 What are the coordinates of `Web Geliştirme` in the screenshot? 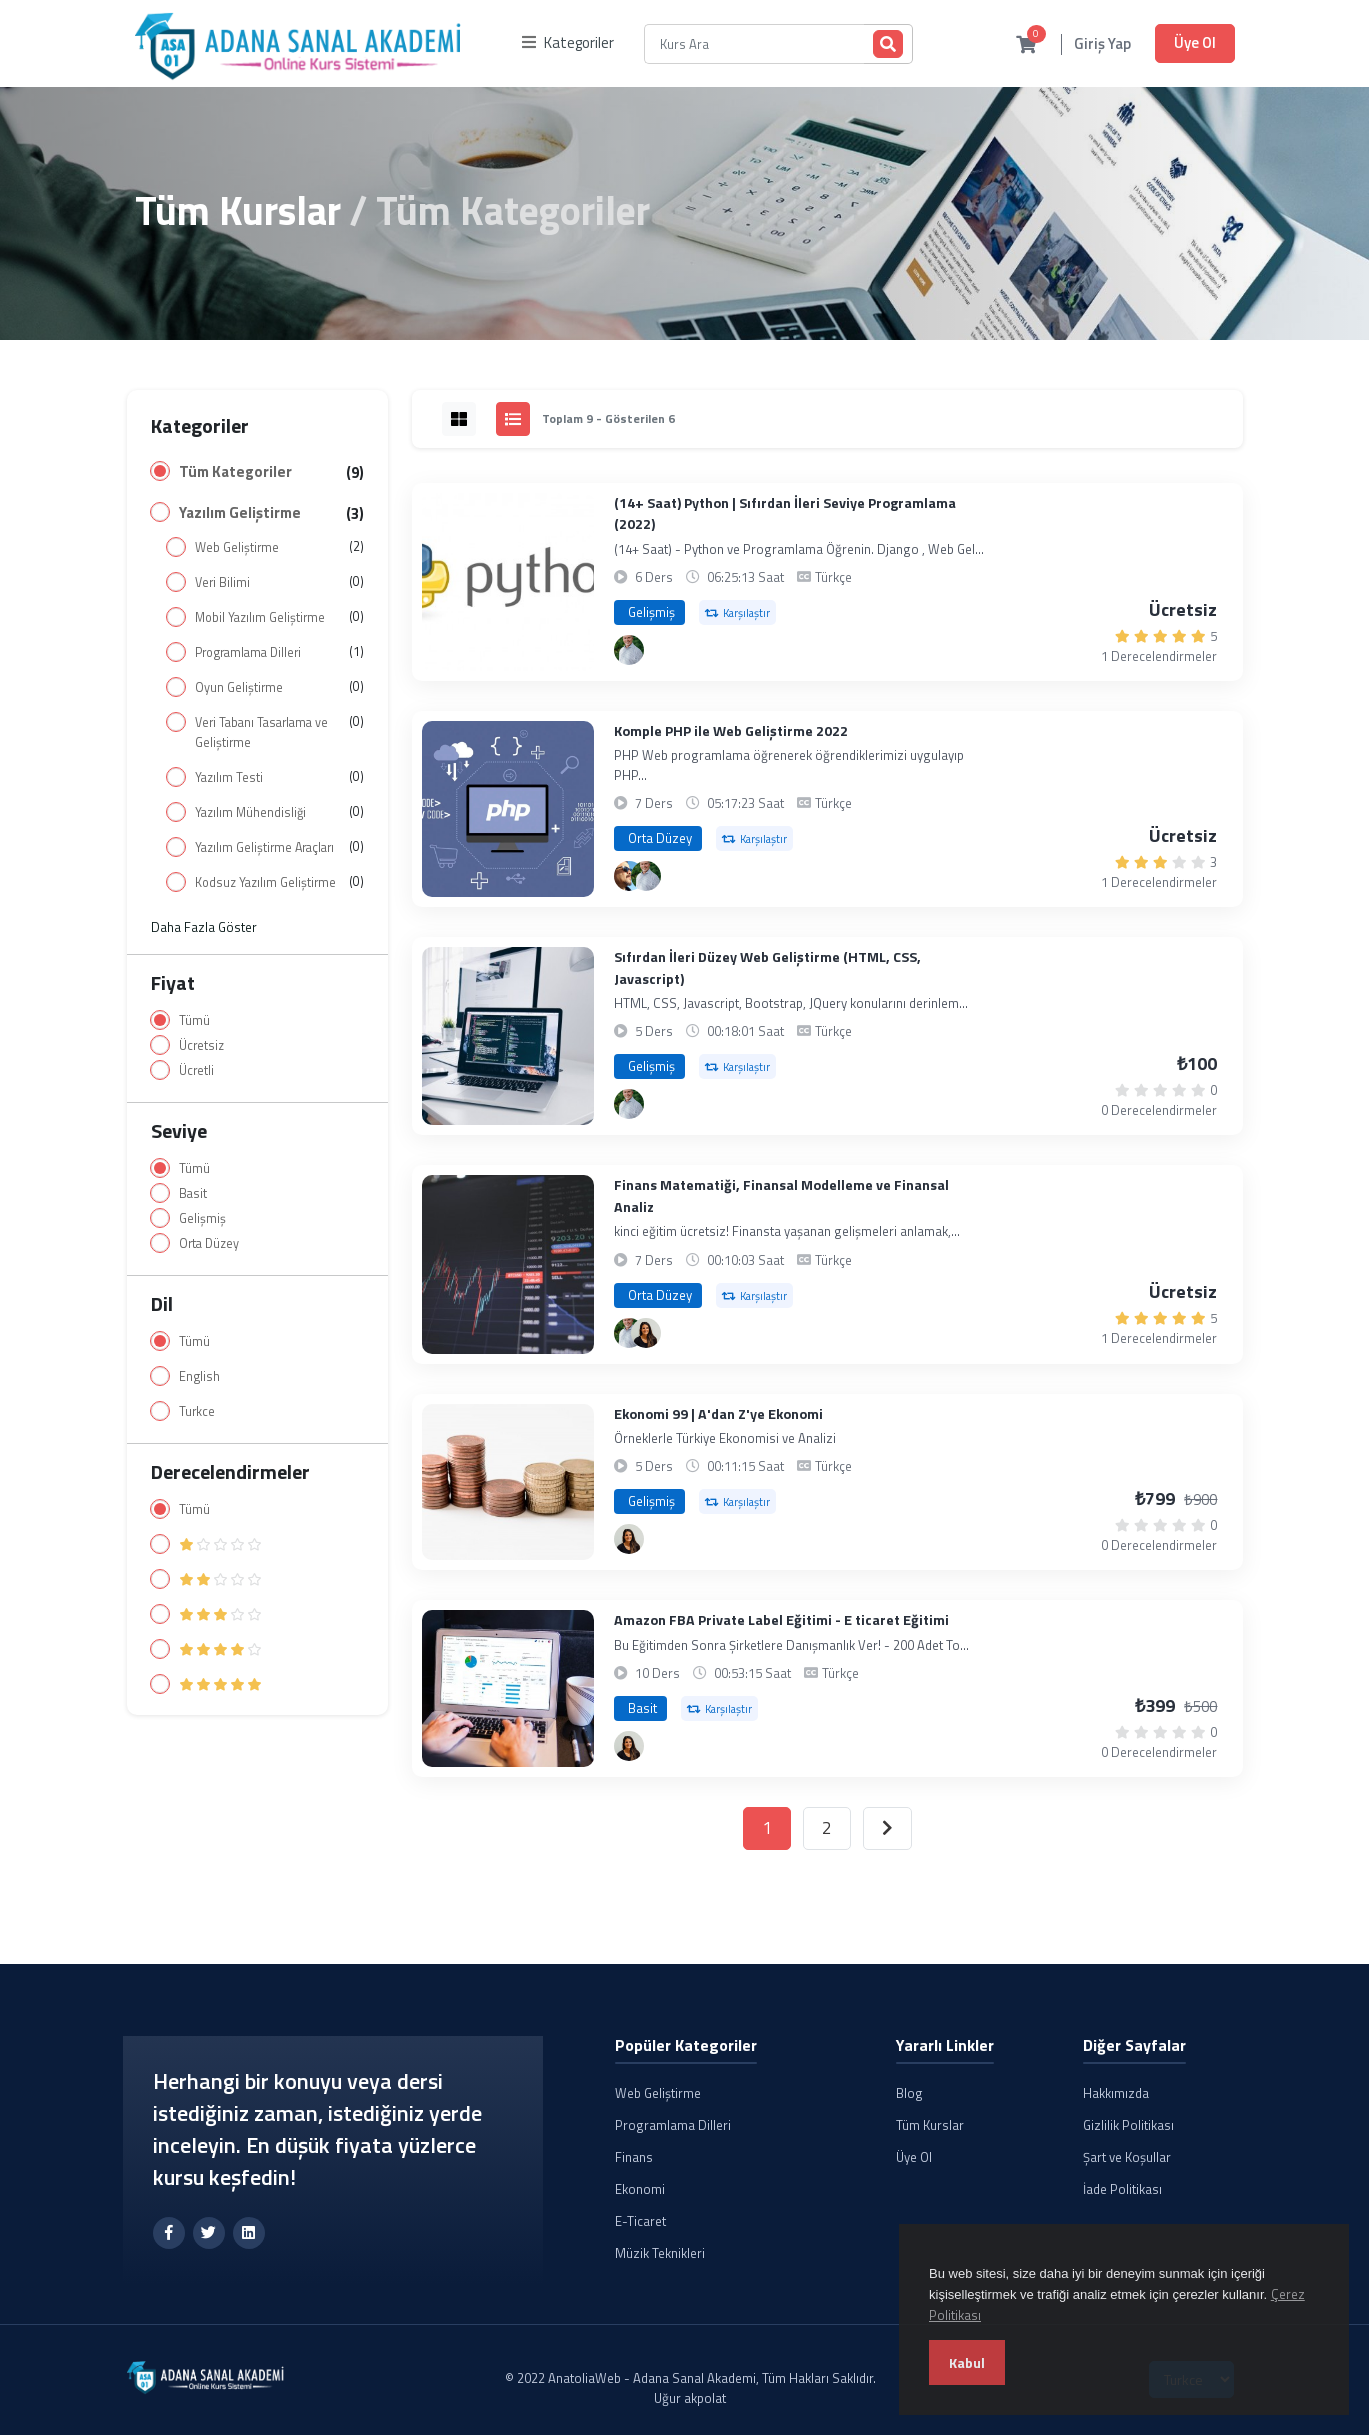 It's located at (237, 547).